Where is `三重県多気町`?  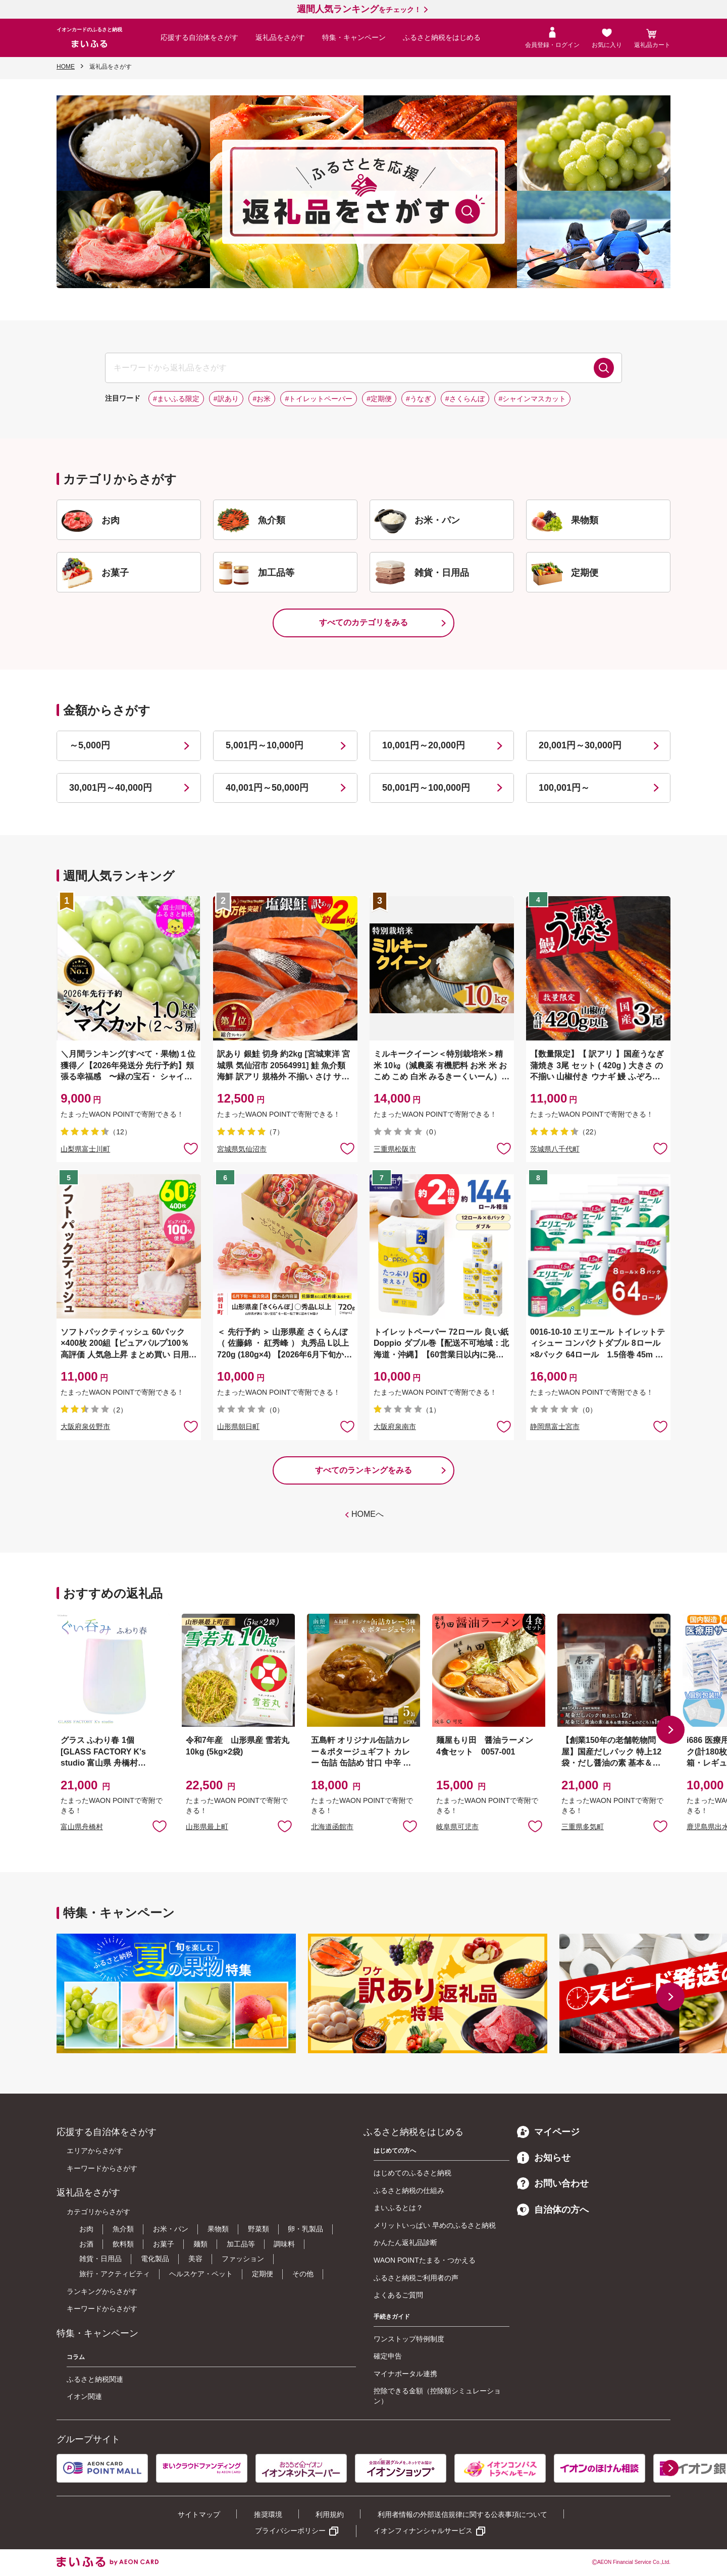
三重県多気町 is located at coordinates (582, 1827).